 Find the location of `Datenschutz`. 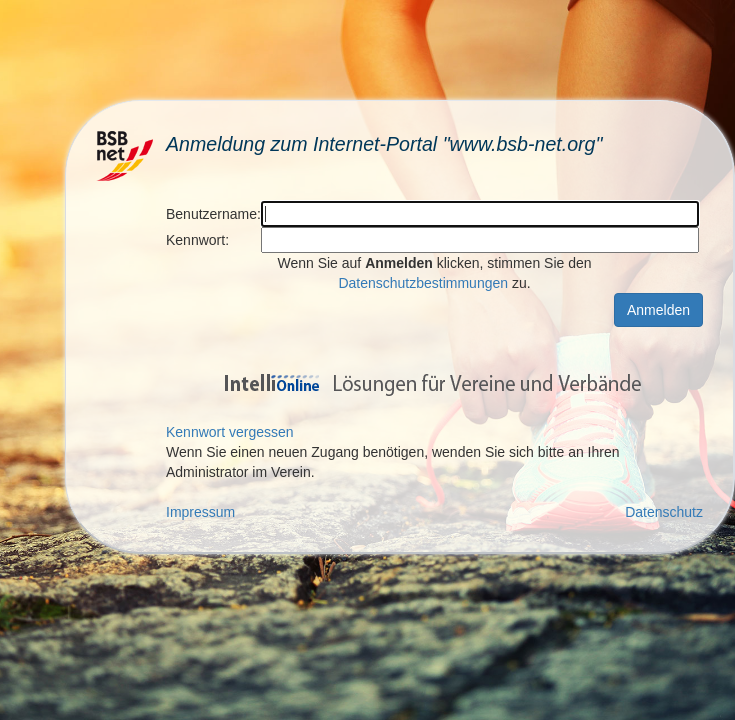

Datenschutz is located at coordinates (664, 512).